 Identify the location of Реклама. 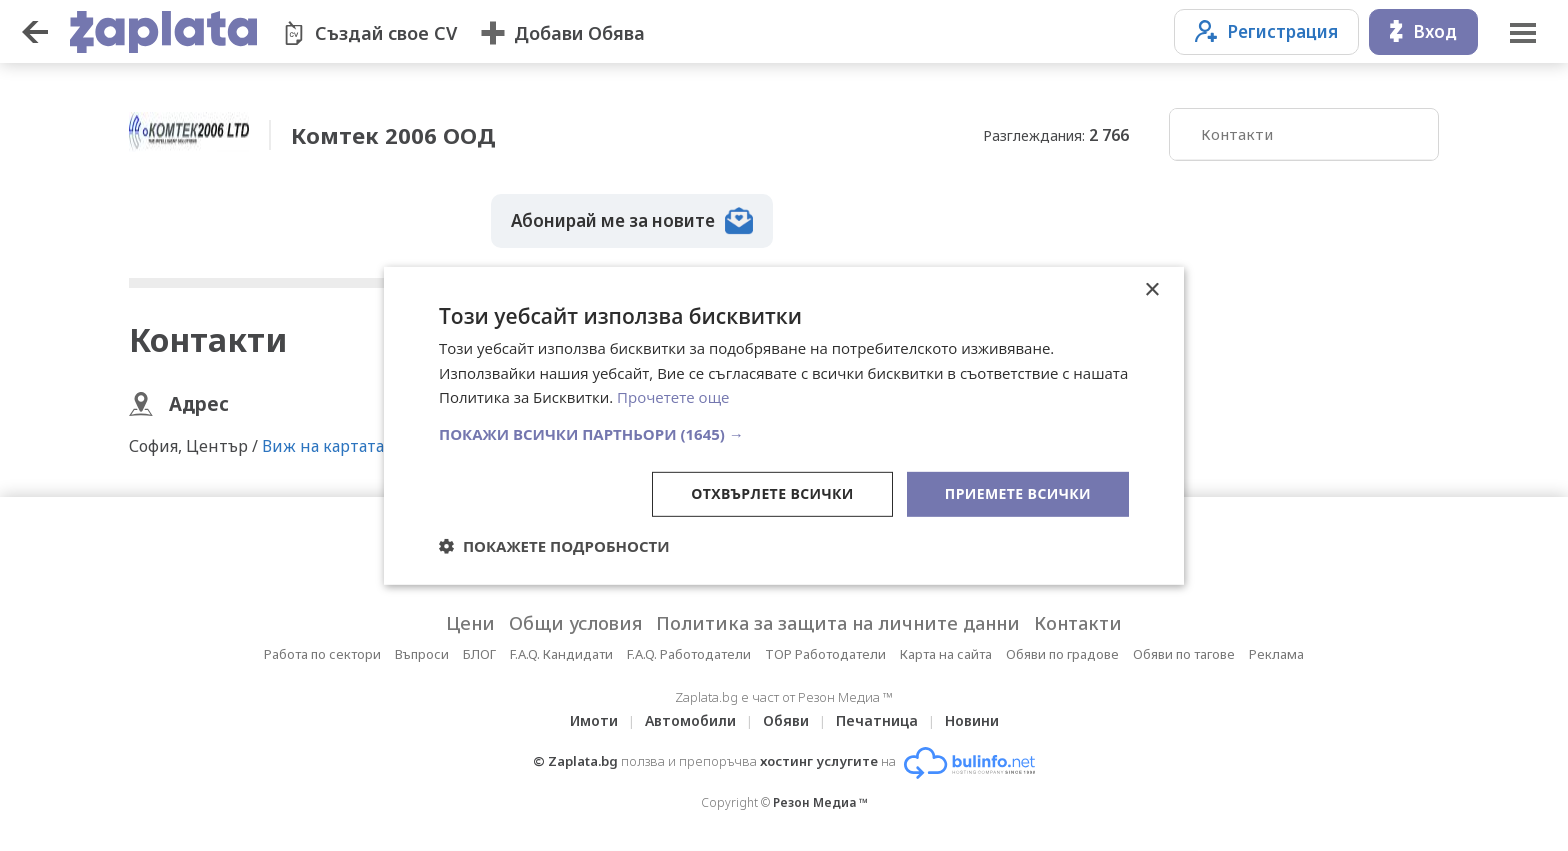
(1276, 654).